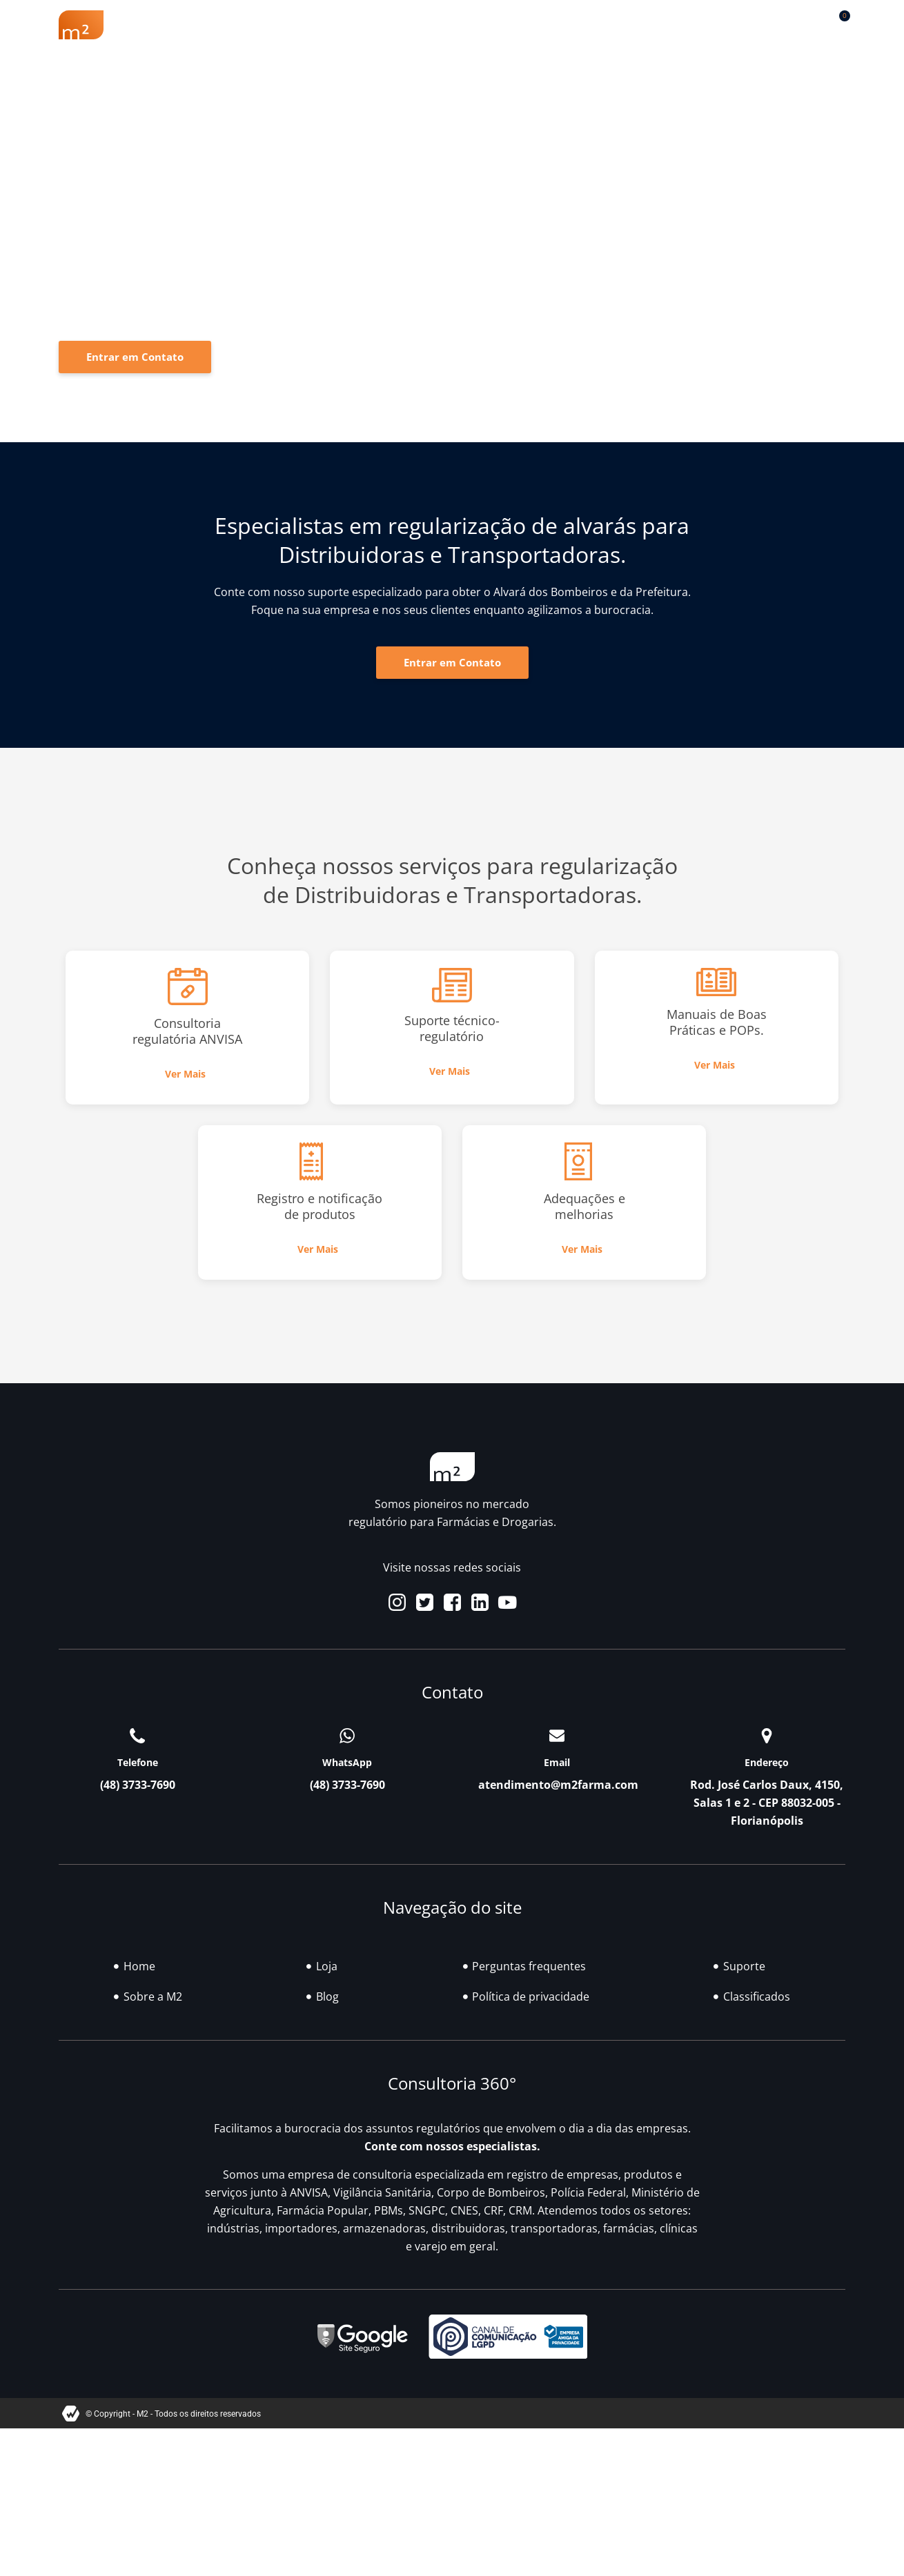 This screenshot has width=904, height=2576. Describe the element at coordinates (557, 1762) in the screenshot. I see `Email` at that location.